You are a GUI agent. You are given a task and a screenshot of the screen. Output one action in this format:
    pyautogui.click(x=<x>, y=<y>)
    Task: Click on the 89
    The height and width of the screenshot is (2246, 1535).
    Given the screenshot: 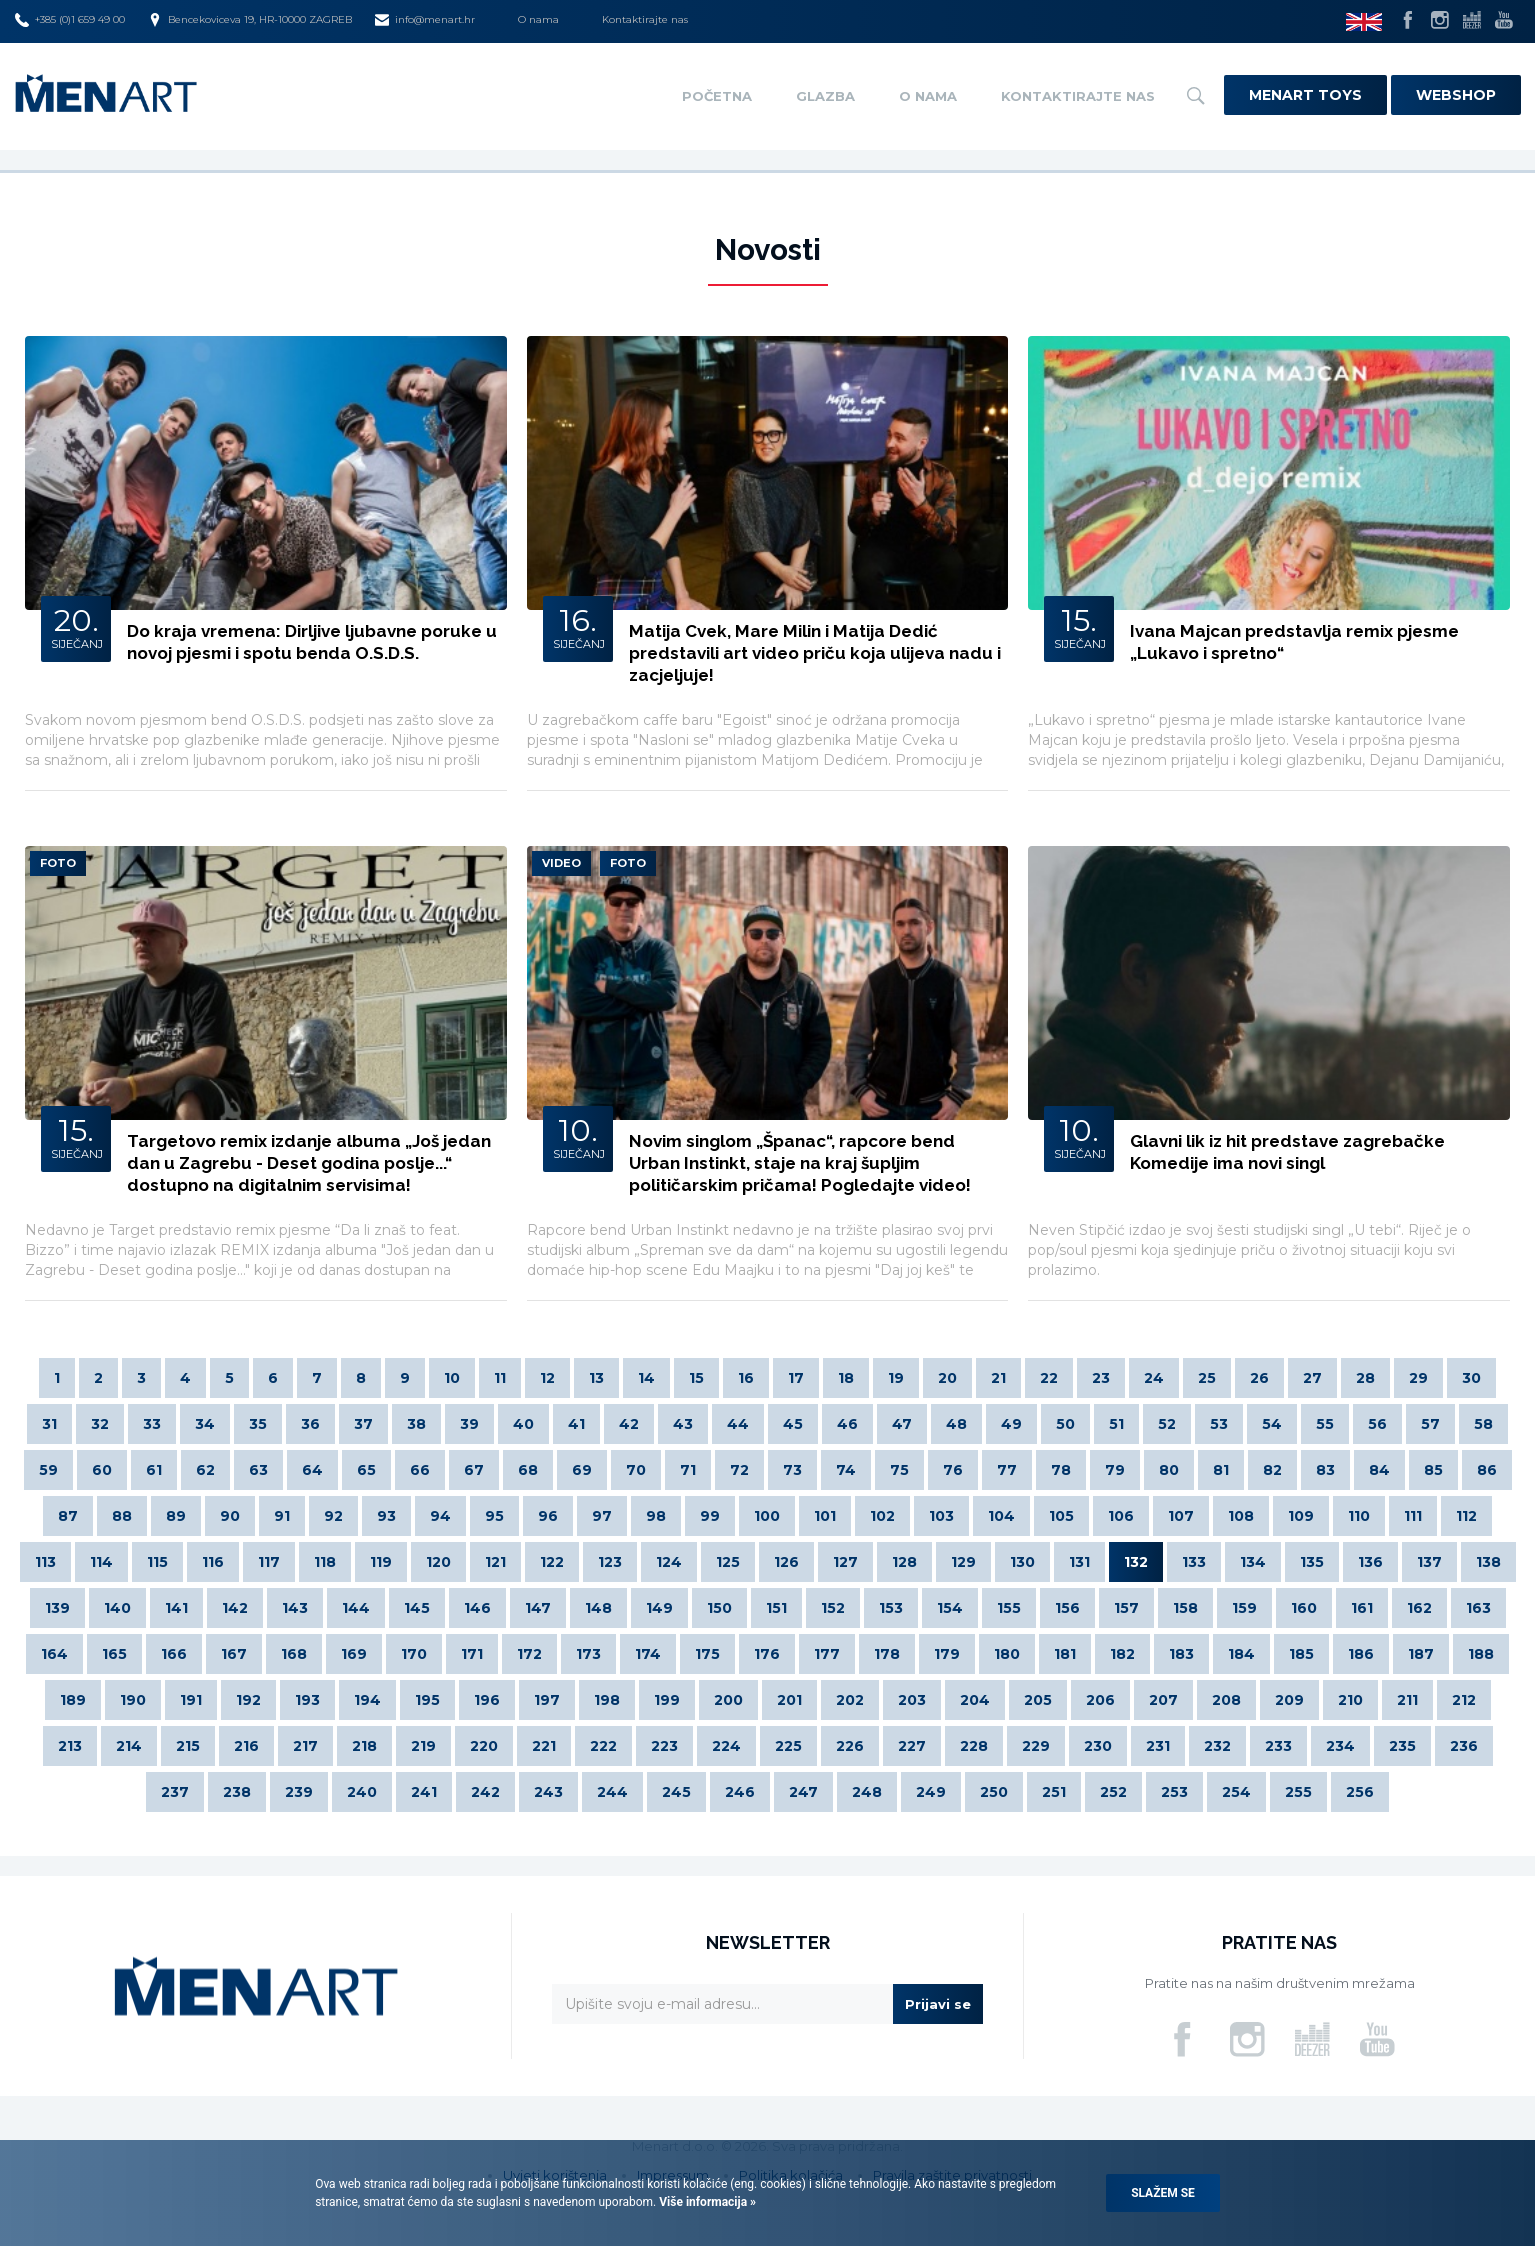 What is the action you would take?
    pyautogui.click(x=176, y=1516)
    